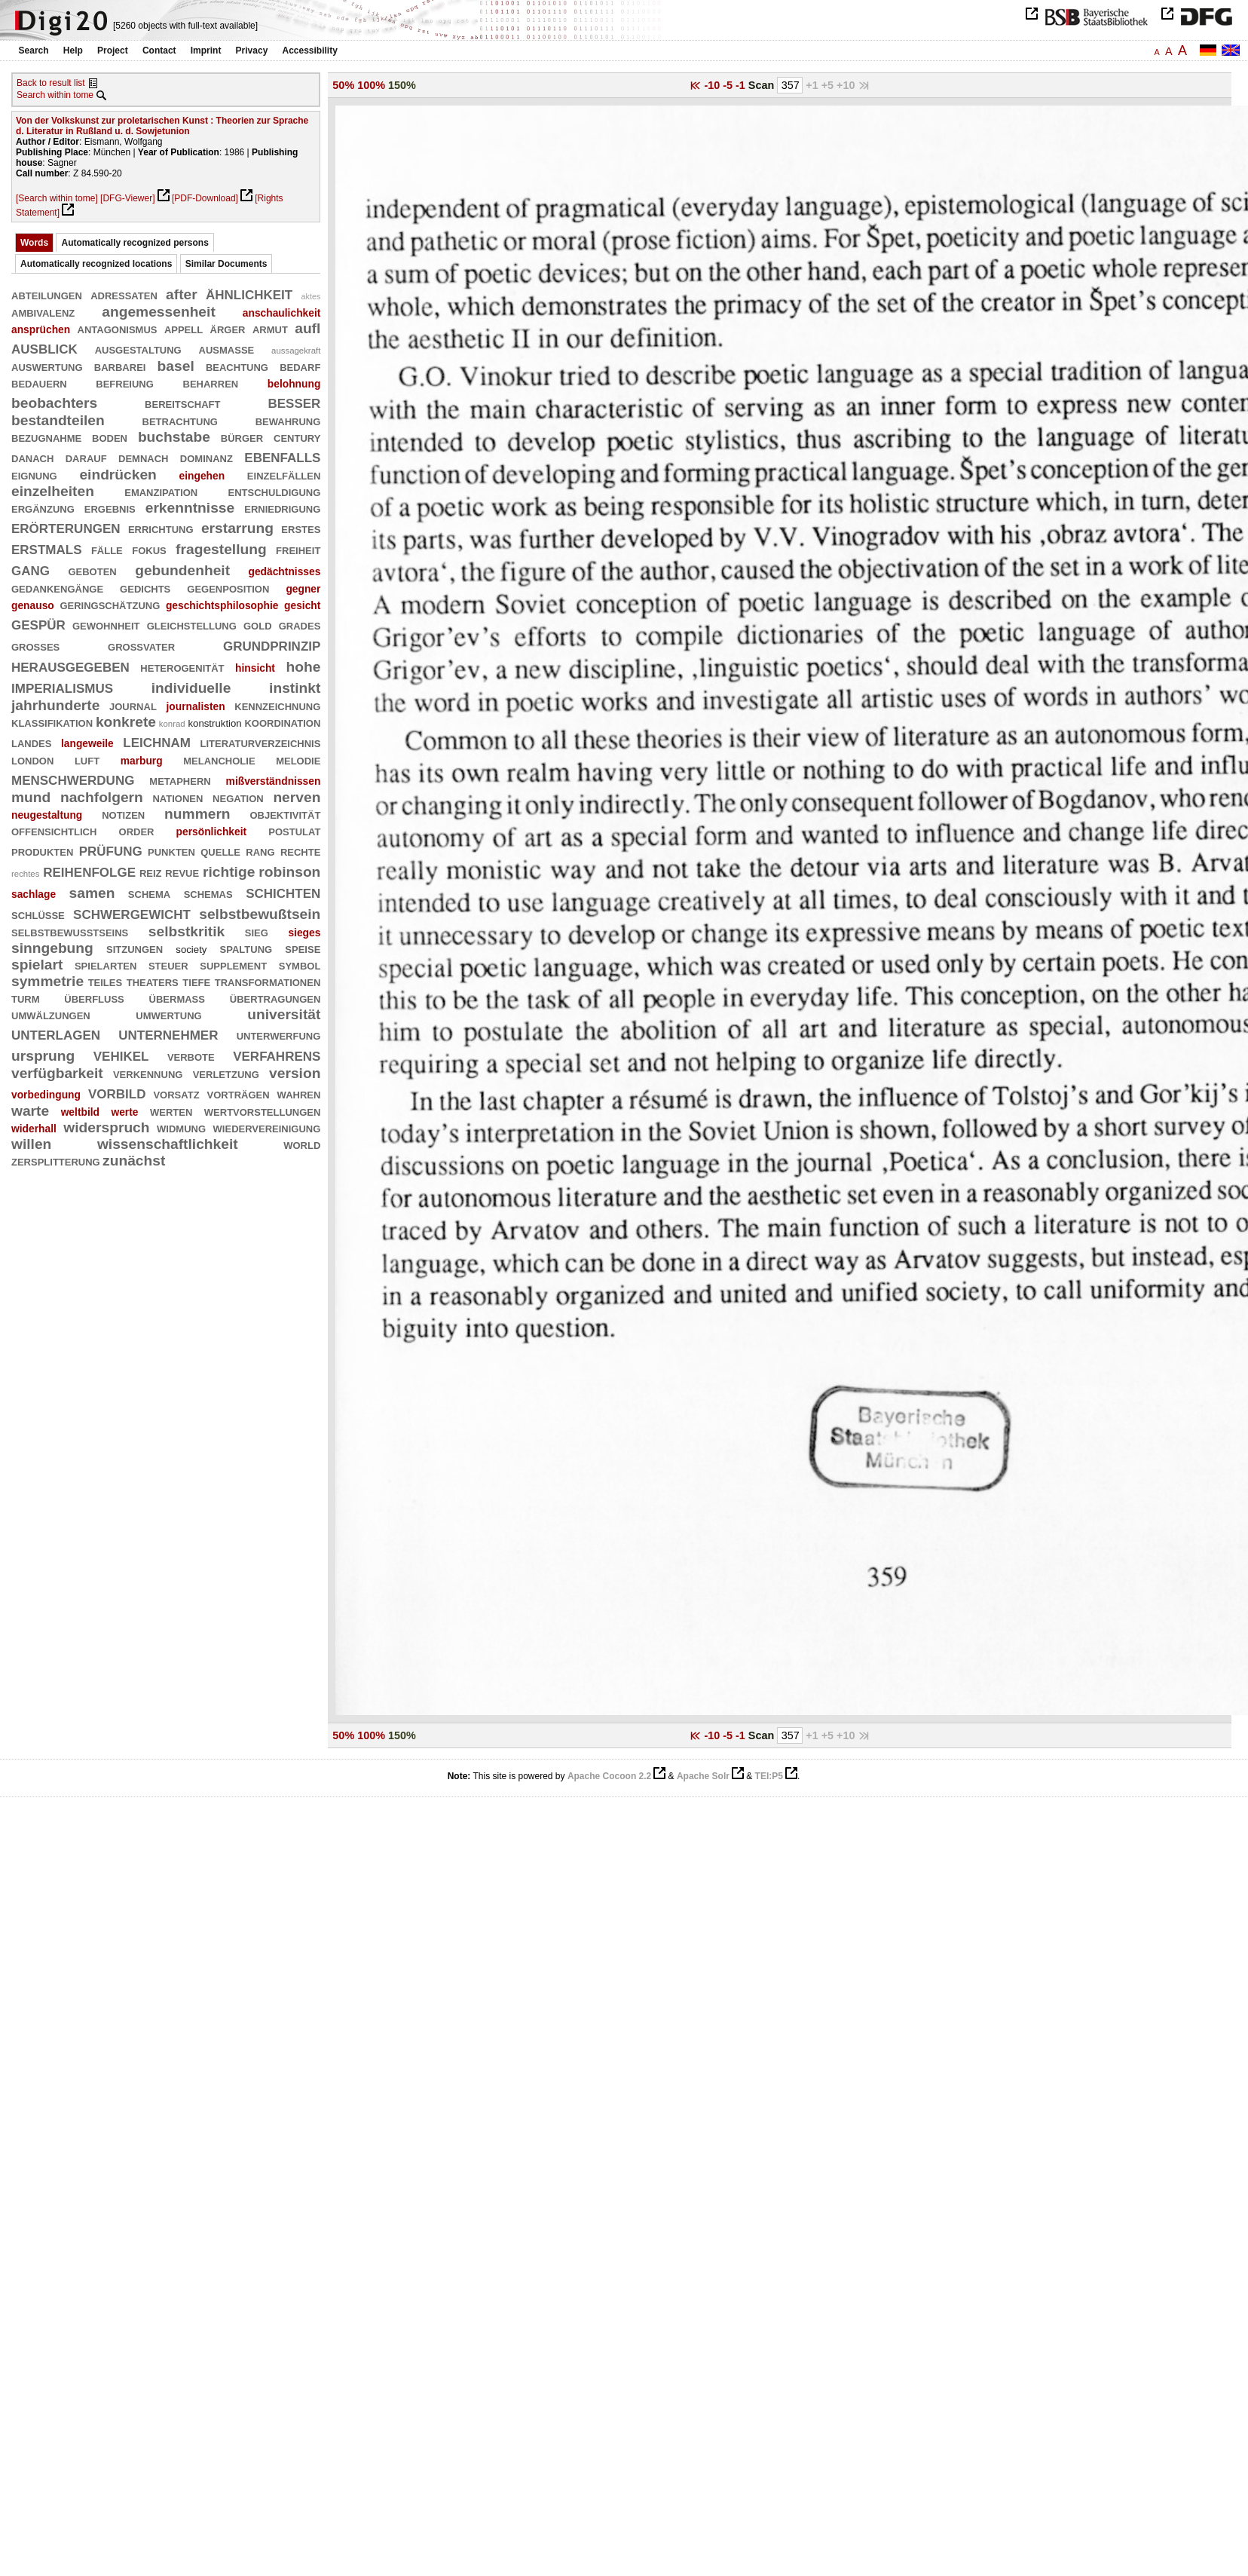 This screenshot has height=2576, width=1248. What do you see at coordinates (227, 349) in the screenshot?
I see `ausmaße` at bounding box center [227, 349].